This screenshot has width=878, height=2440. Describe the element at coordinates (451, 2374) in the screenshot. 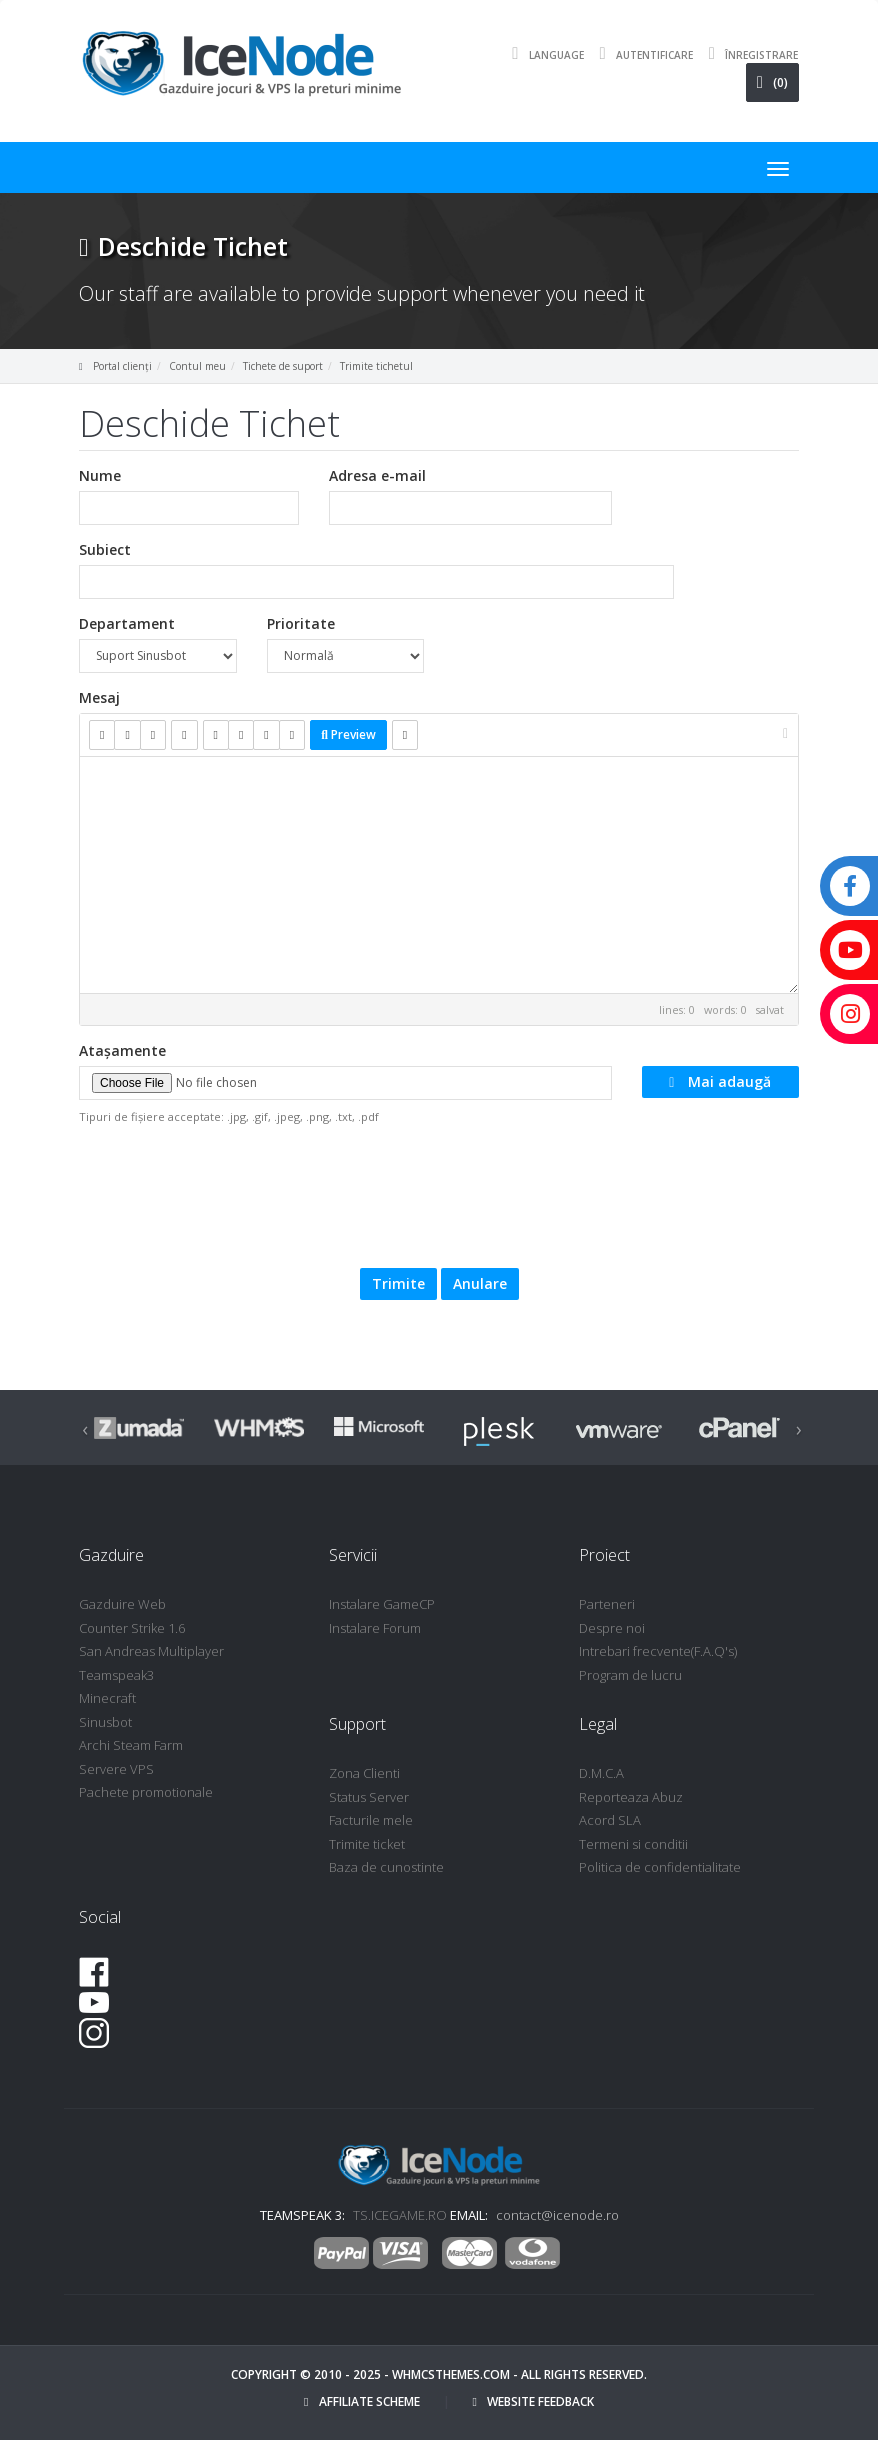

I see `WHMCSThemes.com` at that location.